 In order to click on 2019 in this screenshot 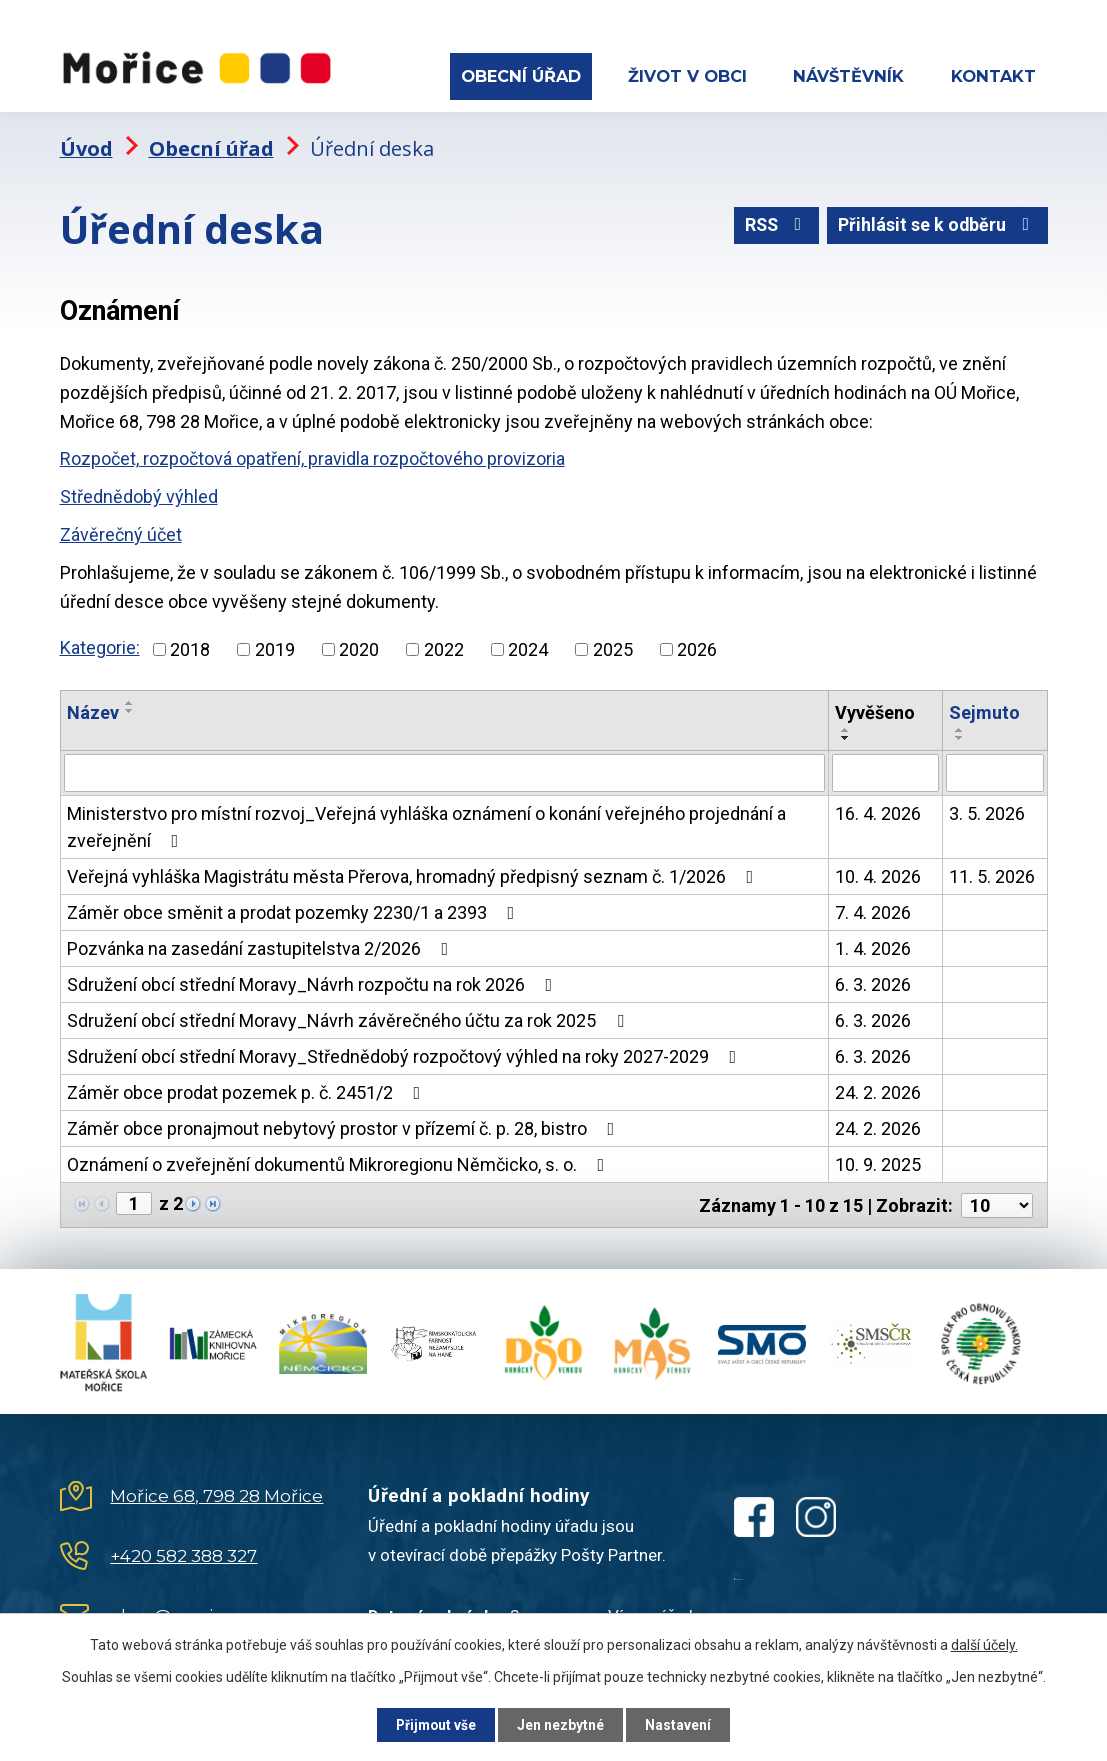, I will do `click(275, 646)`.